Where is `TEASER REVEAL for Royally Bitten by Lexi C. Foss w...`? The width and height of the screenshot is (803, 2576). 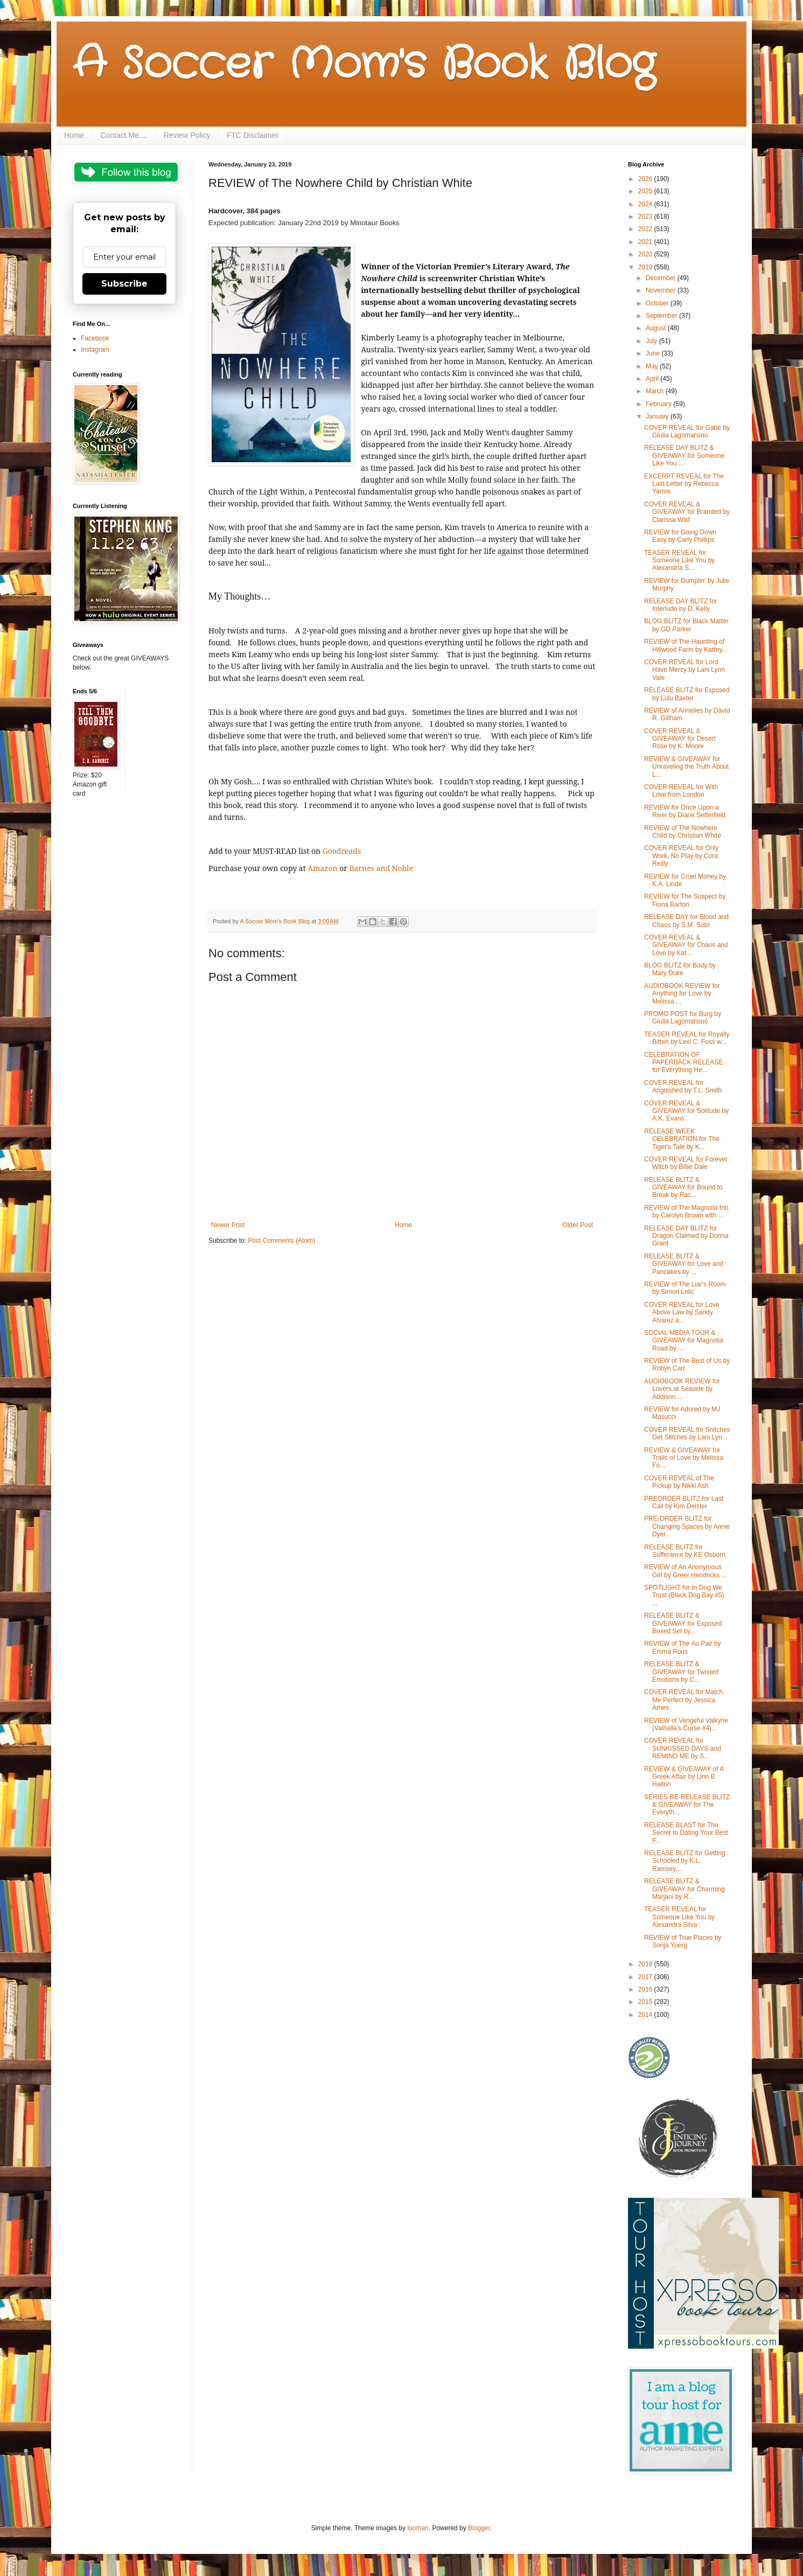
TEASER REVEAL for Royally Bitten by Lexi C. Foss w... is located at coordinates (686, 1038).